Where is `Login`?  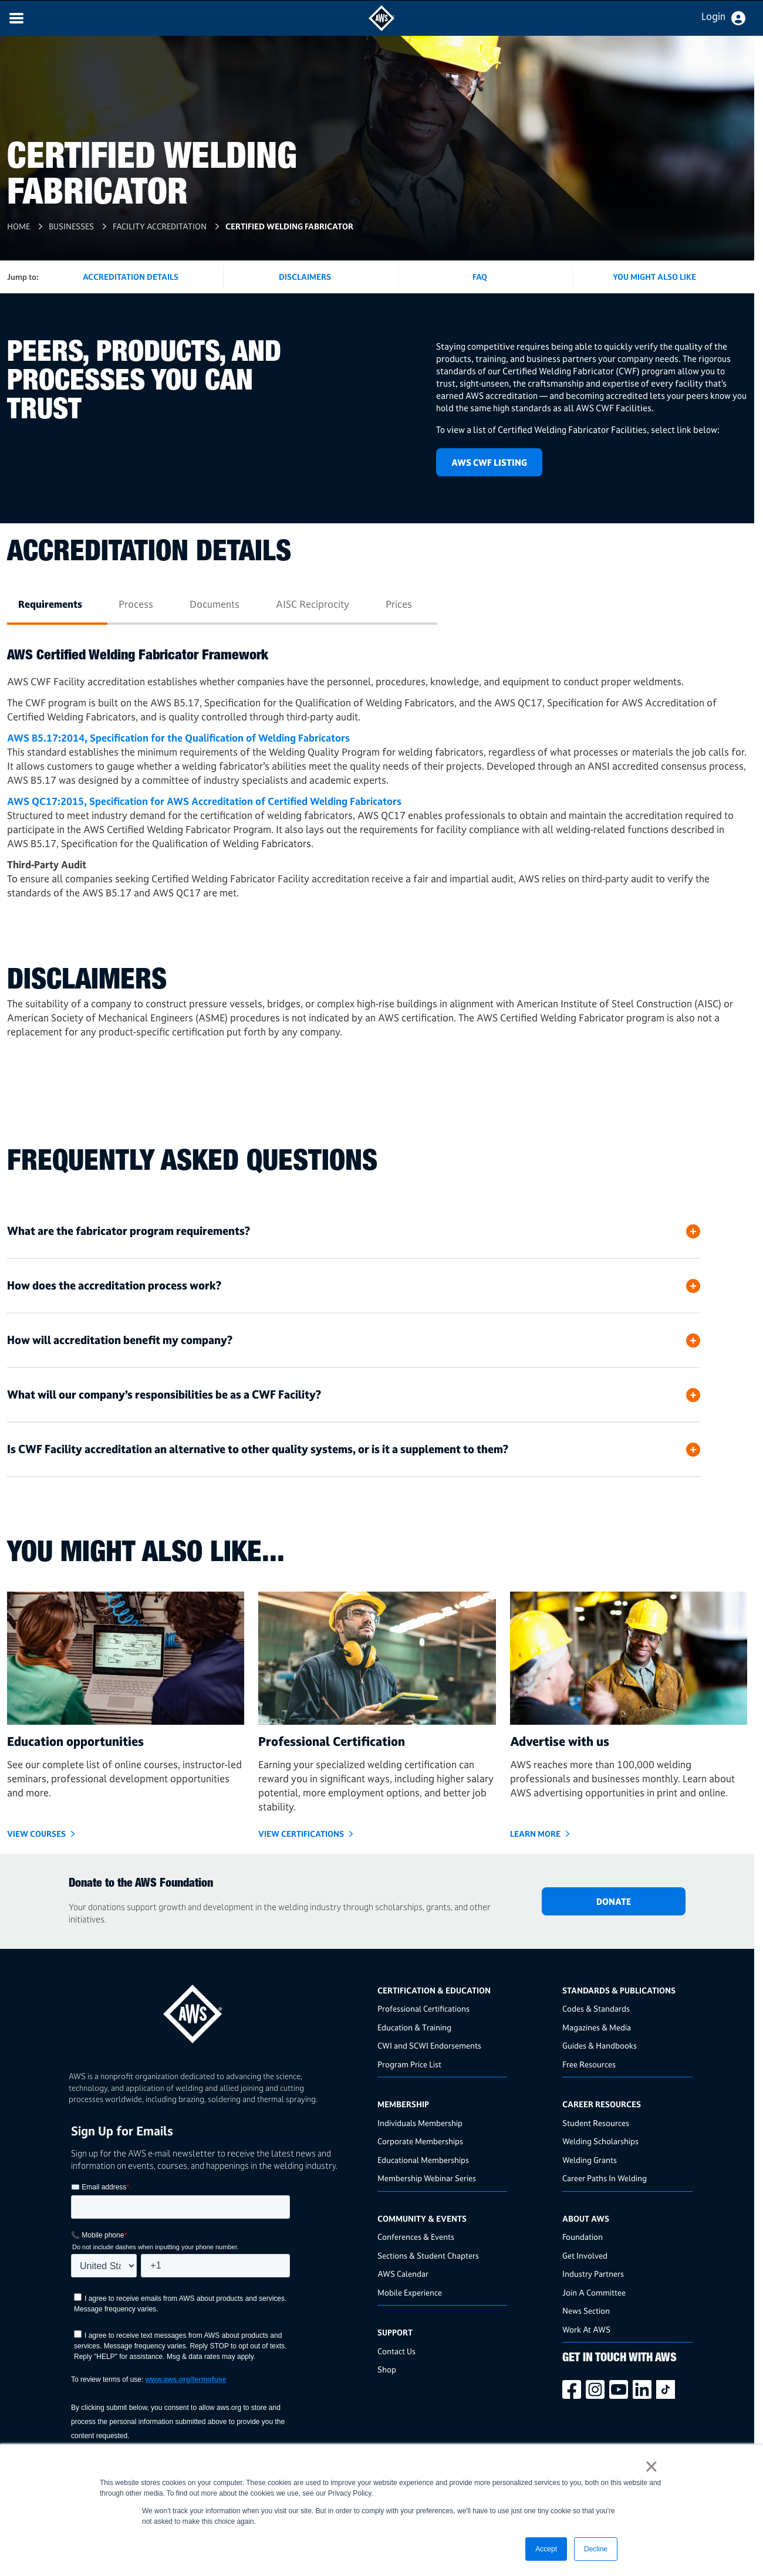
Login is located at coordinates (713, 16).